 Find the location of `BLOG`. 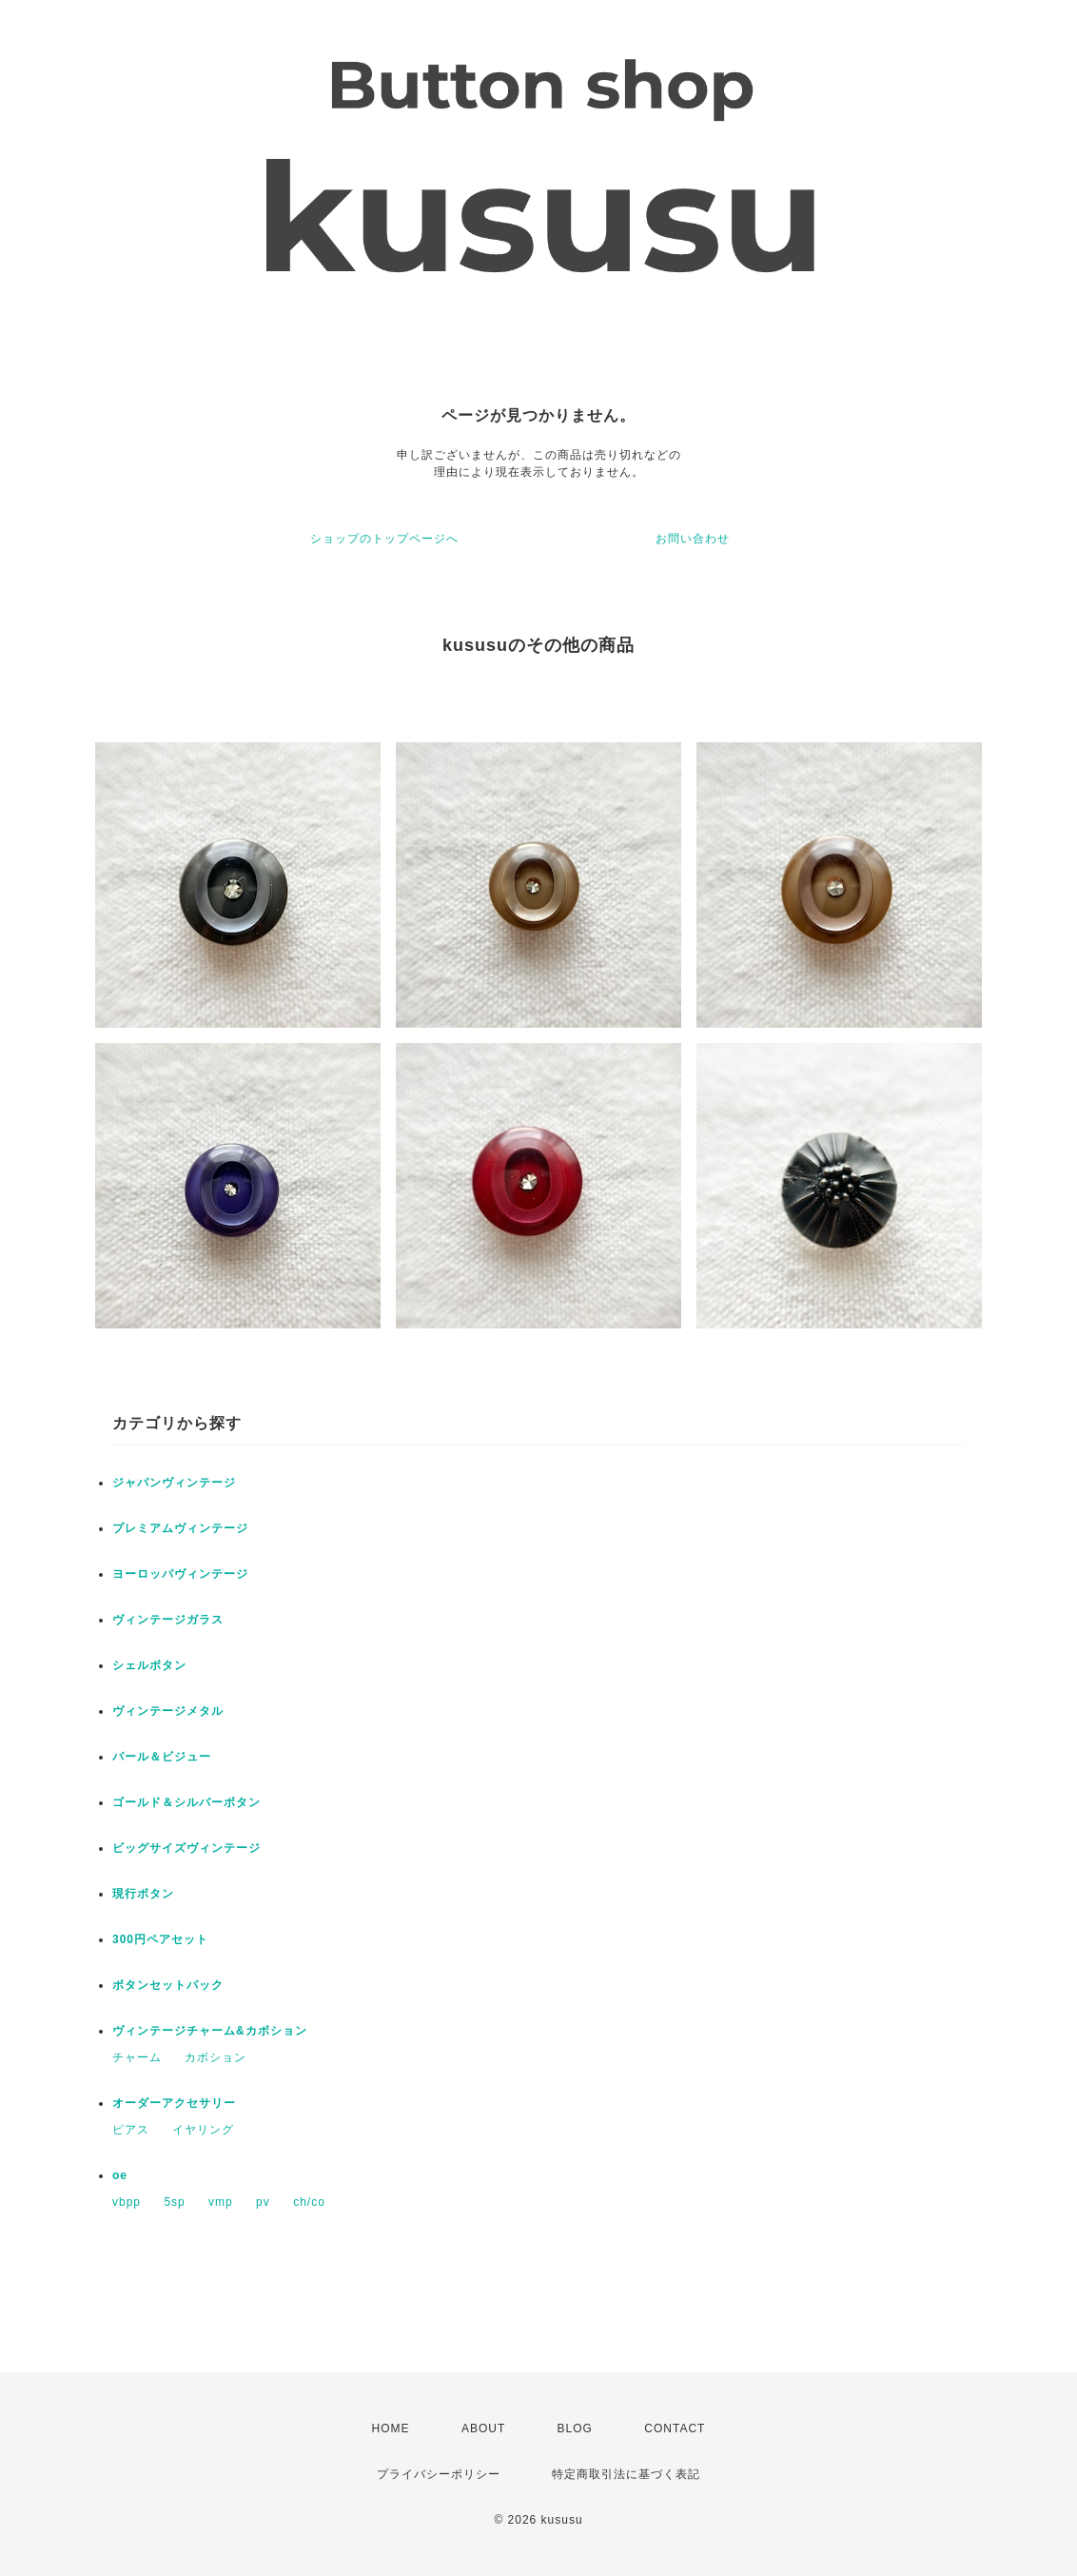

BLOG is located at coordinates (575, 2428).